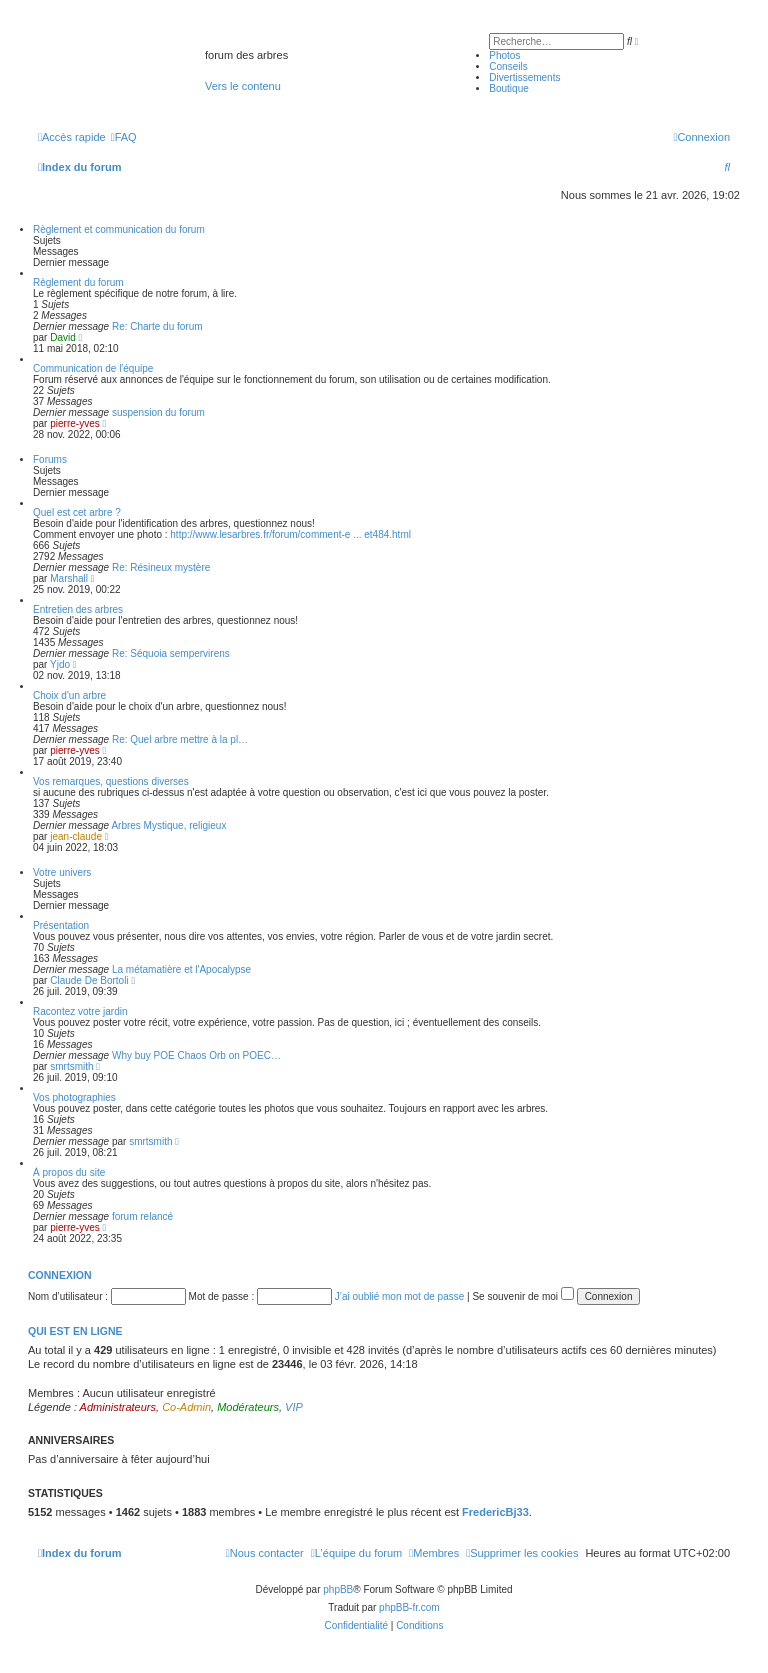  Describe the element at coordinates (71, 1066) in the screenshot. I see `smrtsmith` at that location.